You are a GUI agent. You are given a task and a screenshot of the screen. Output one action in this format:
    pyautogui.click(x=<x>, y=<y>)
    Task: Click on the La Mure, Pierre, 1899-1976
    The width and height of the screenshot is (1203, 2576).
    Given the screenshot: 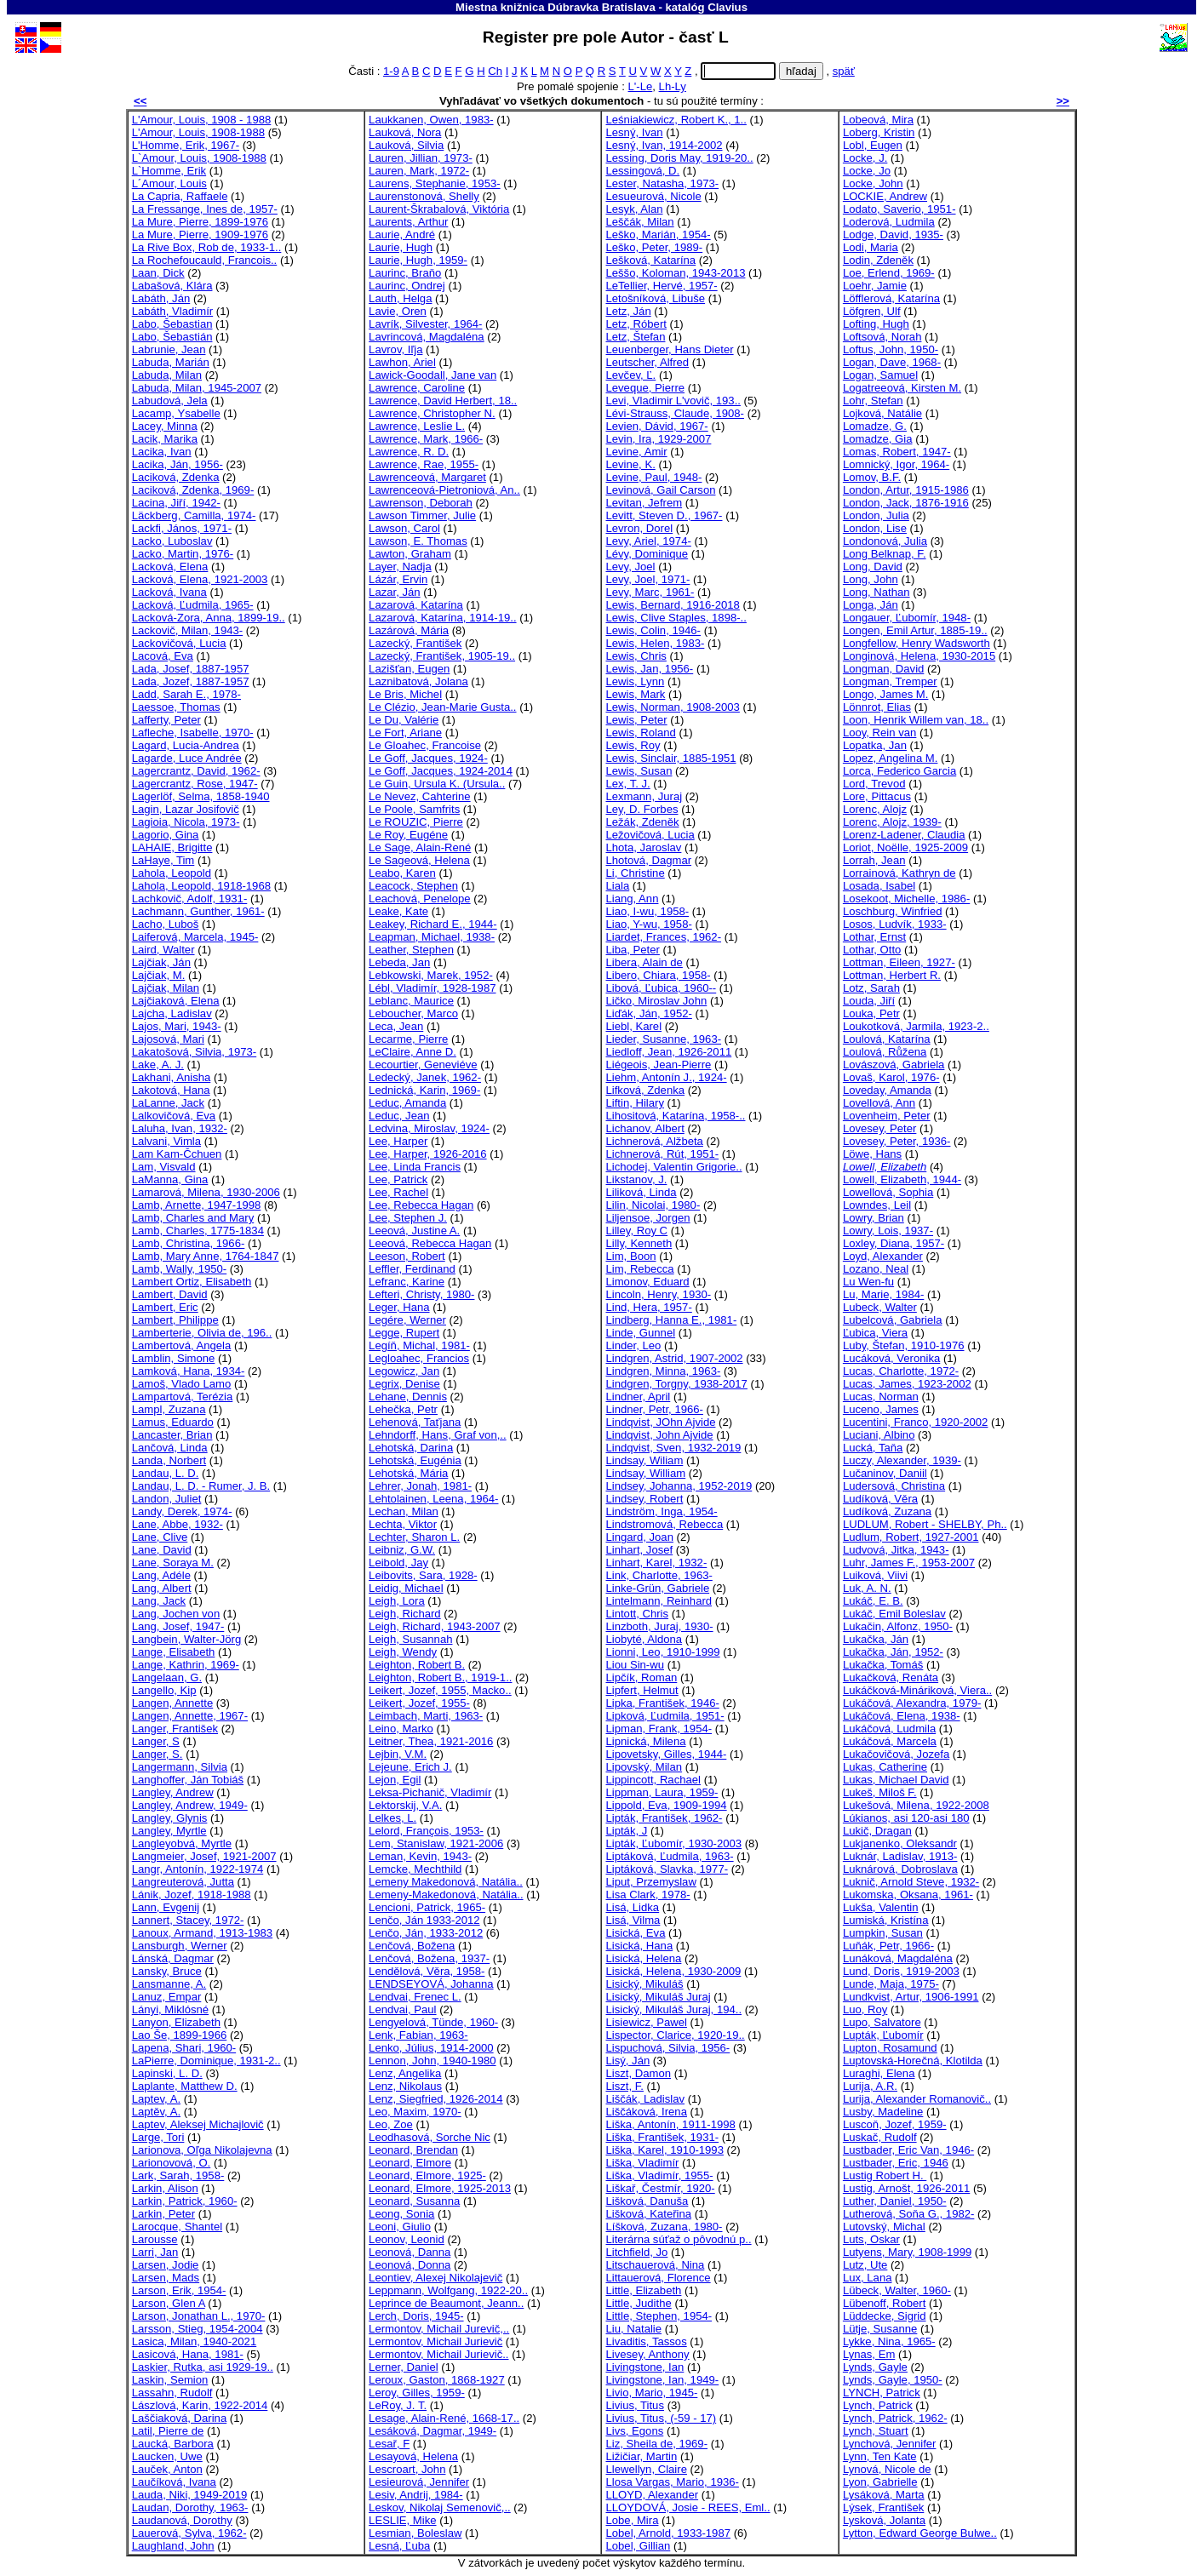 What is the action you would take?
    pyautogui.click(x=200, y=221)
    